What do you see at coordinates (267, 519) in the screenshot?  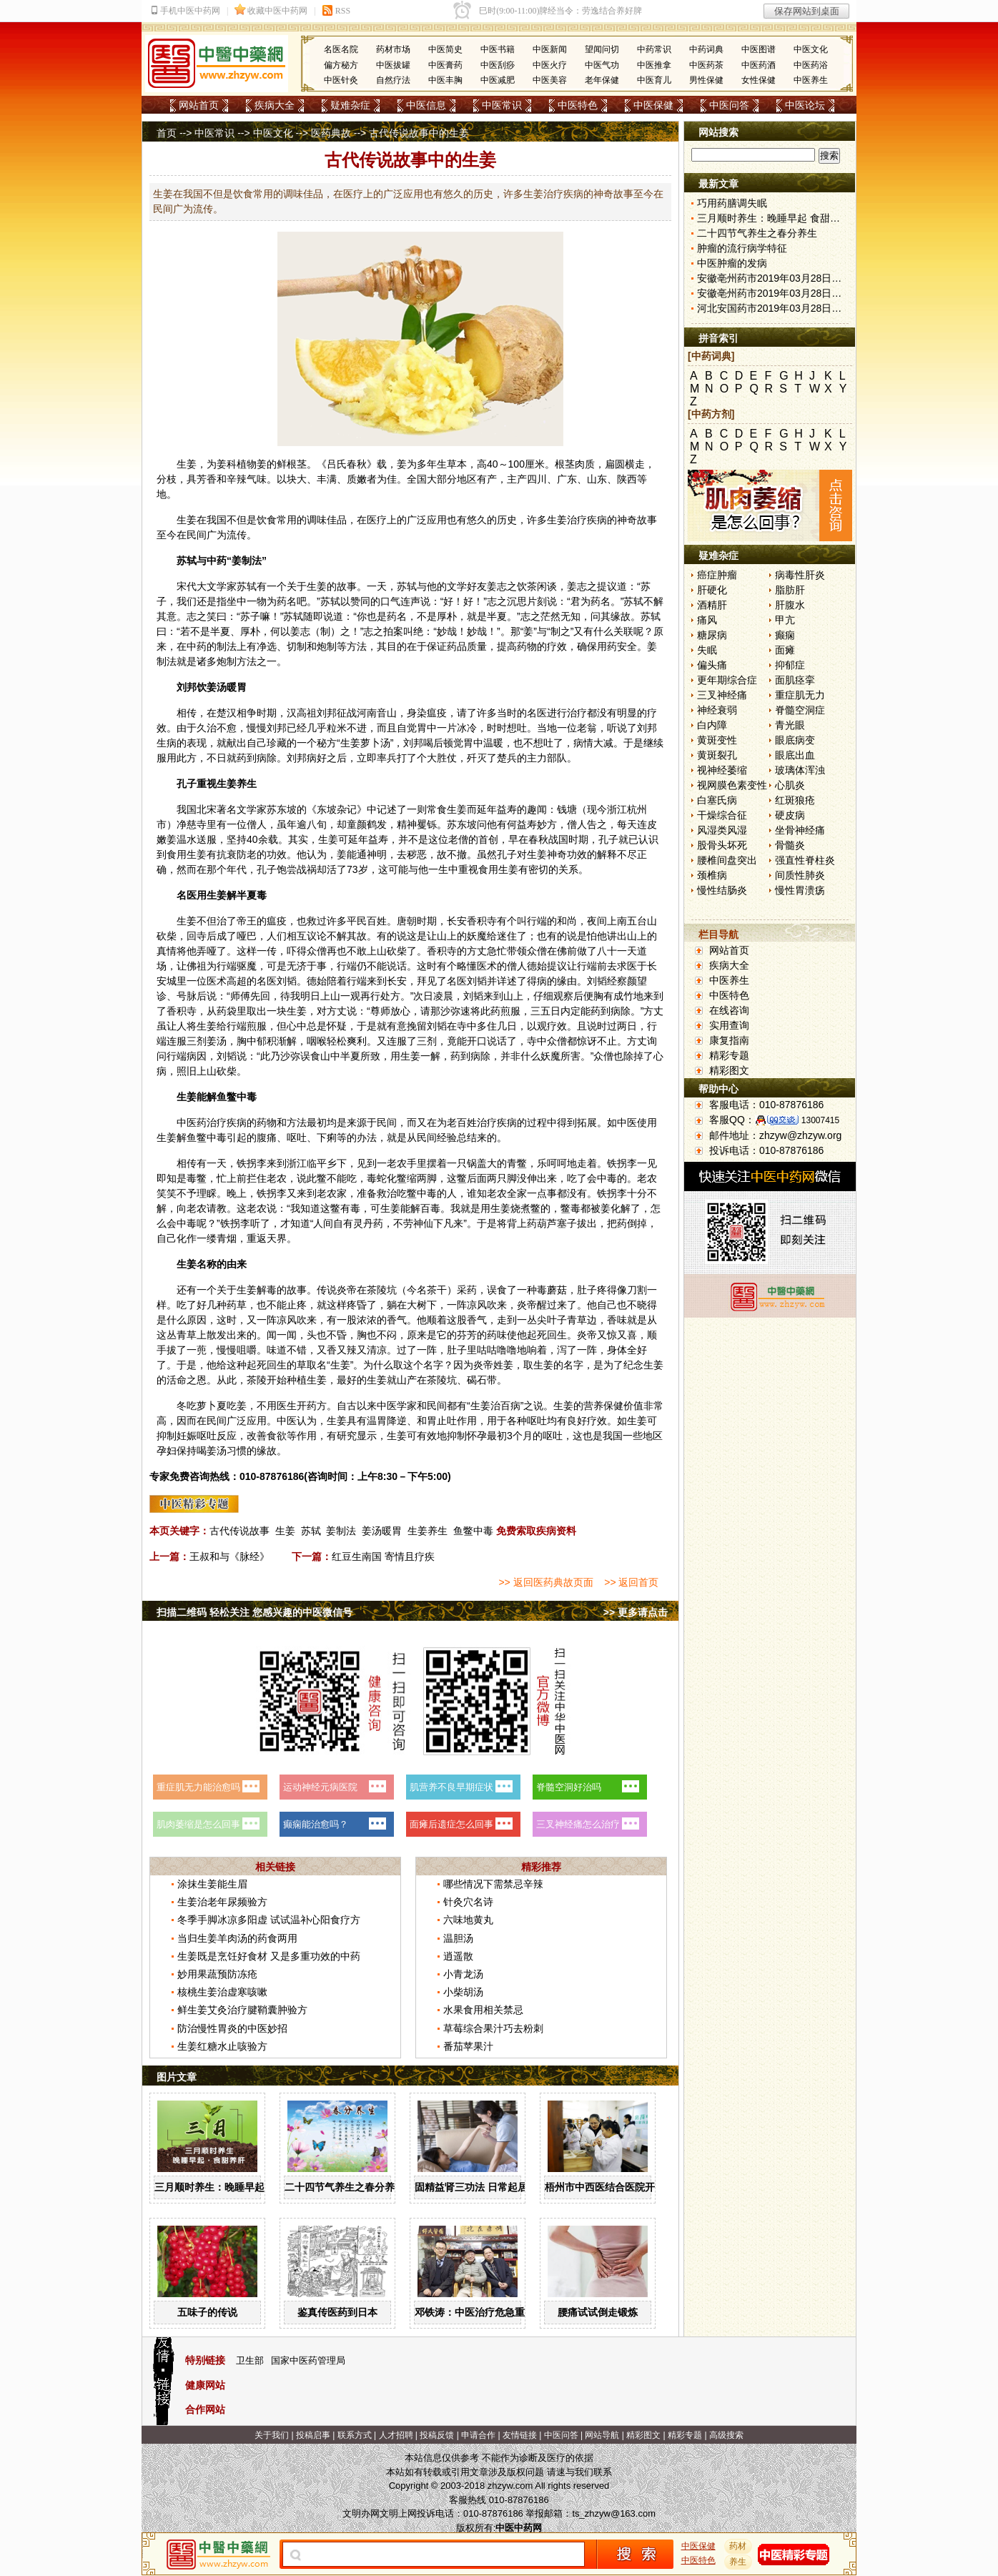 I see `饮食` at bounding box center [267, 519].